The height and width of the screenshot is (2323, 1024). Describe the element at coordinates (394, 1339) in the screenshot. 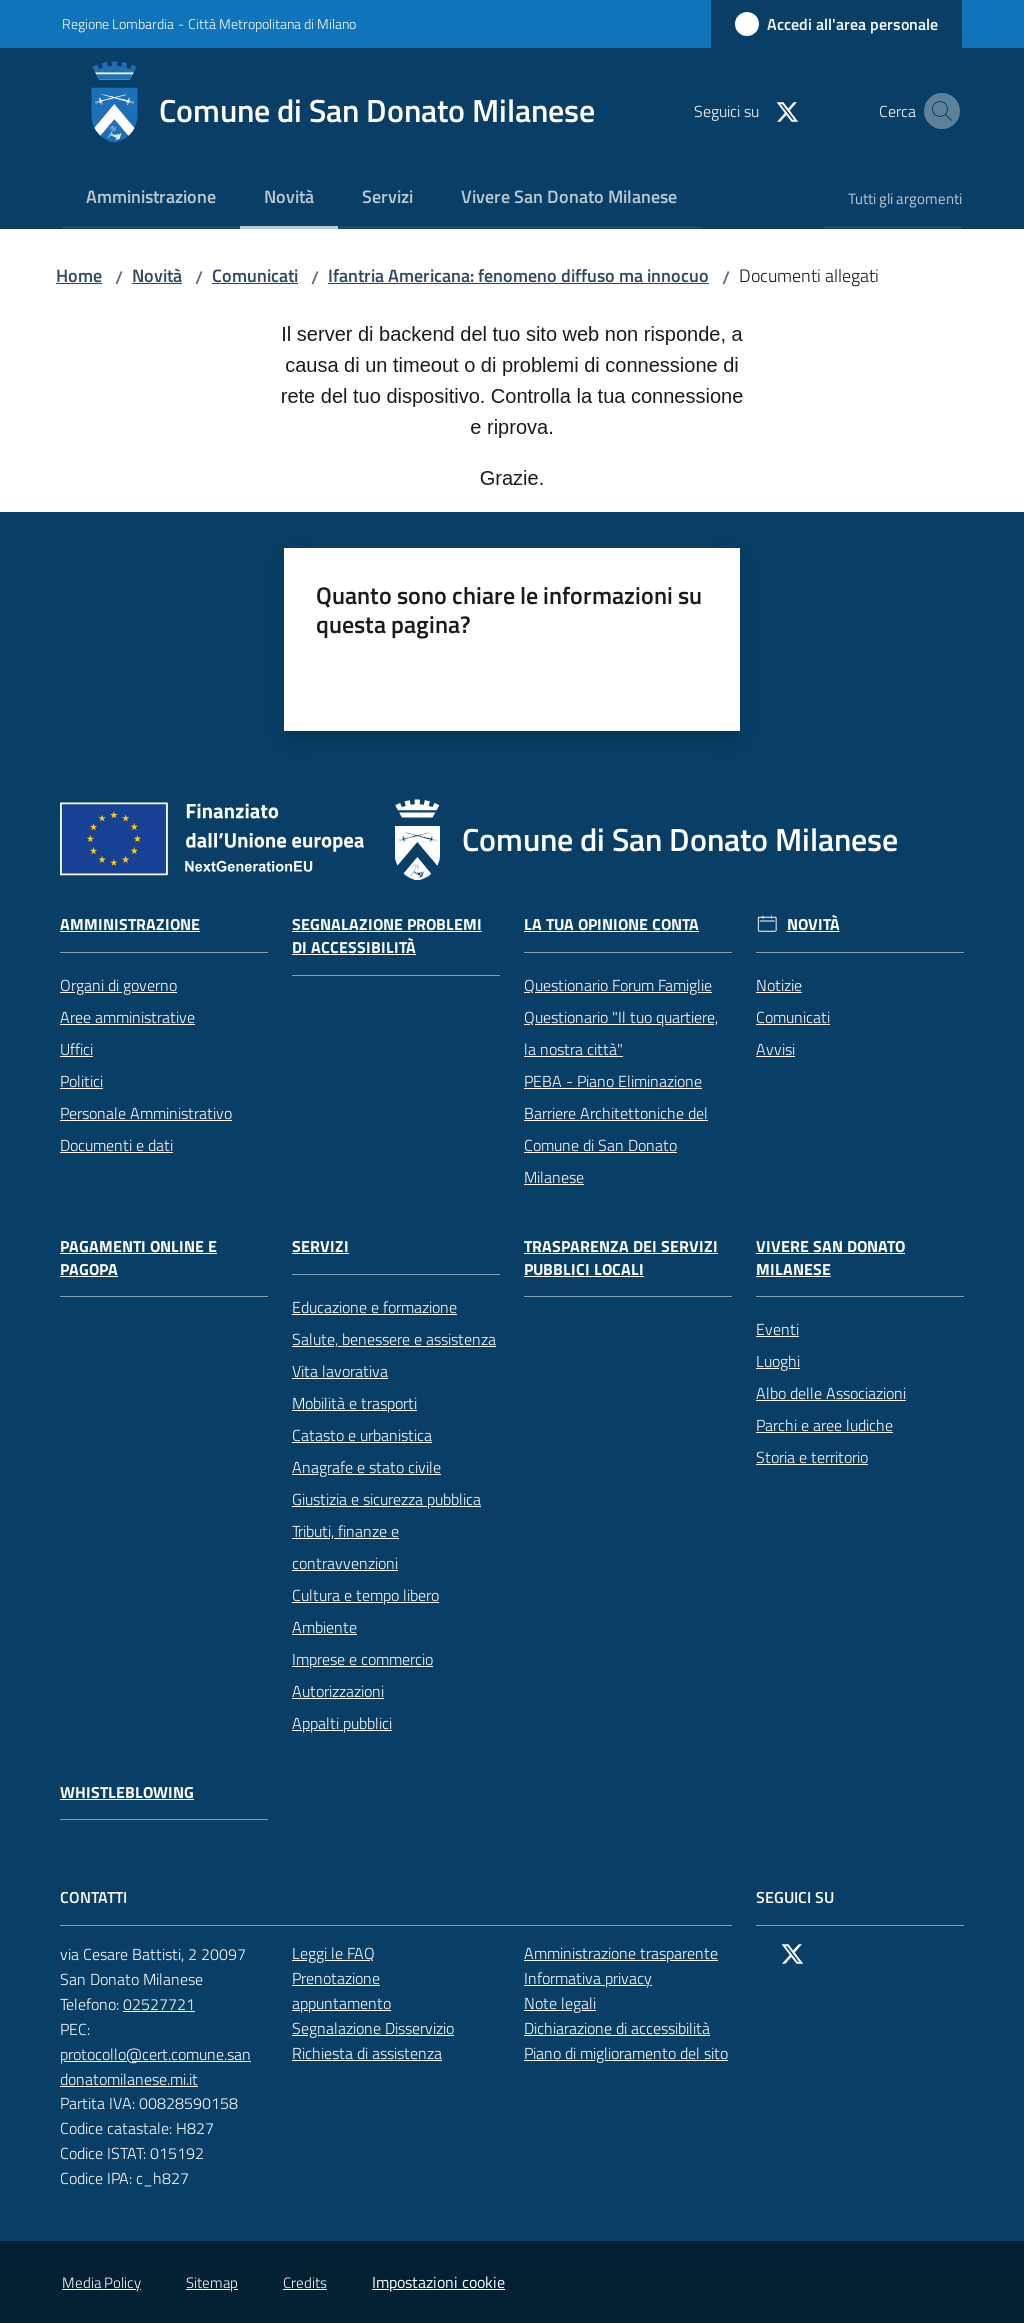

I see `Salute, benessere e assistenza` at that location.